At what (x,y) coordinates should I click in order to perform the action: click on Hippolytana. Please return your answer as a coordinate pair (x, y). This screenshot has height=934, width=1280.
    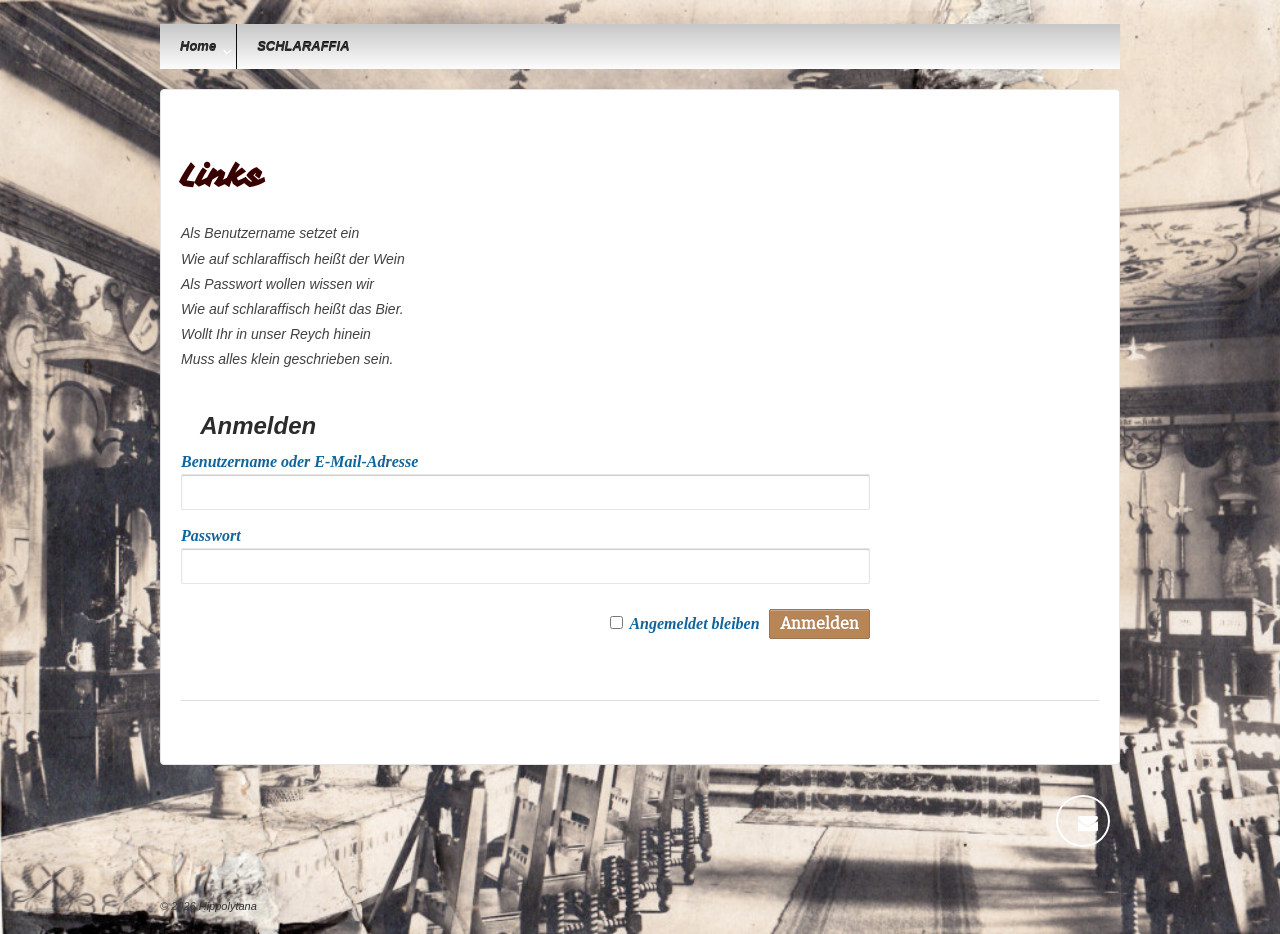
    Looking at the image, I should click on (226, 906).